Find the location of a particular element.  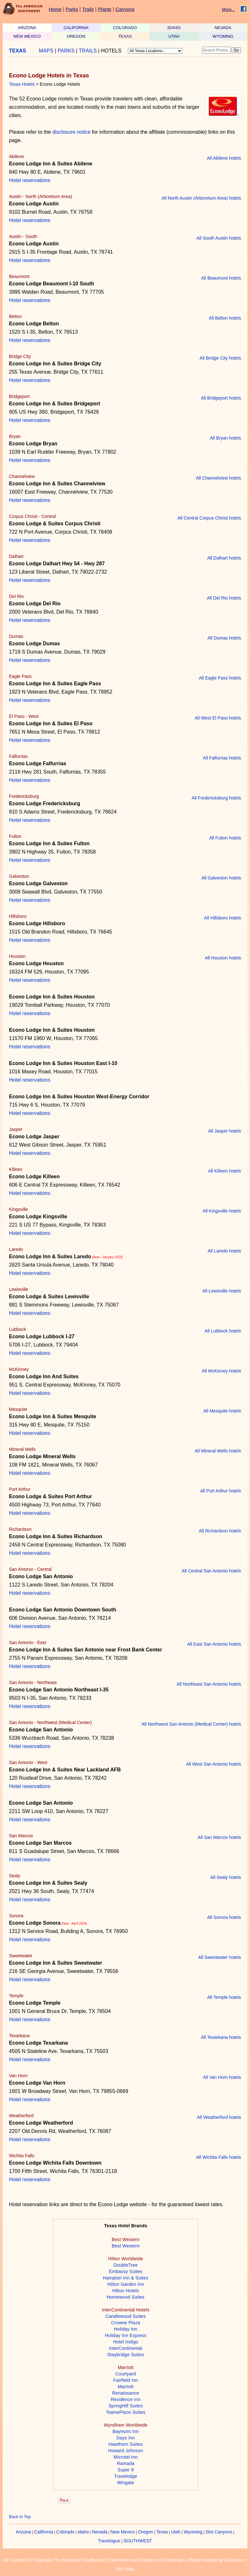

All Falfurrias hotels is located at coordinates (222, 757).